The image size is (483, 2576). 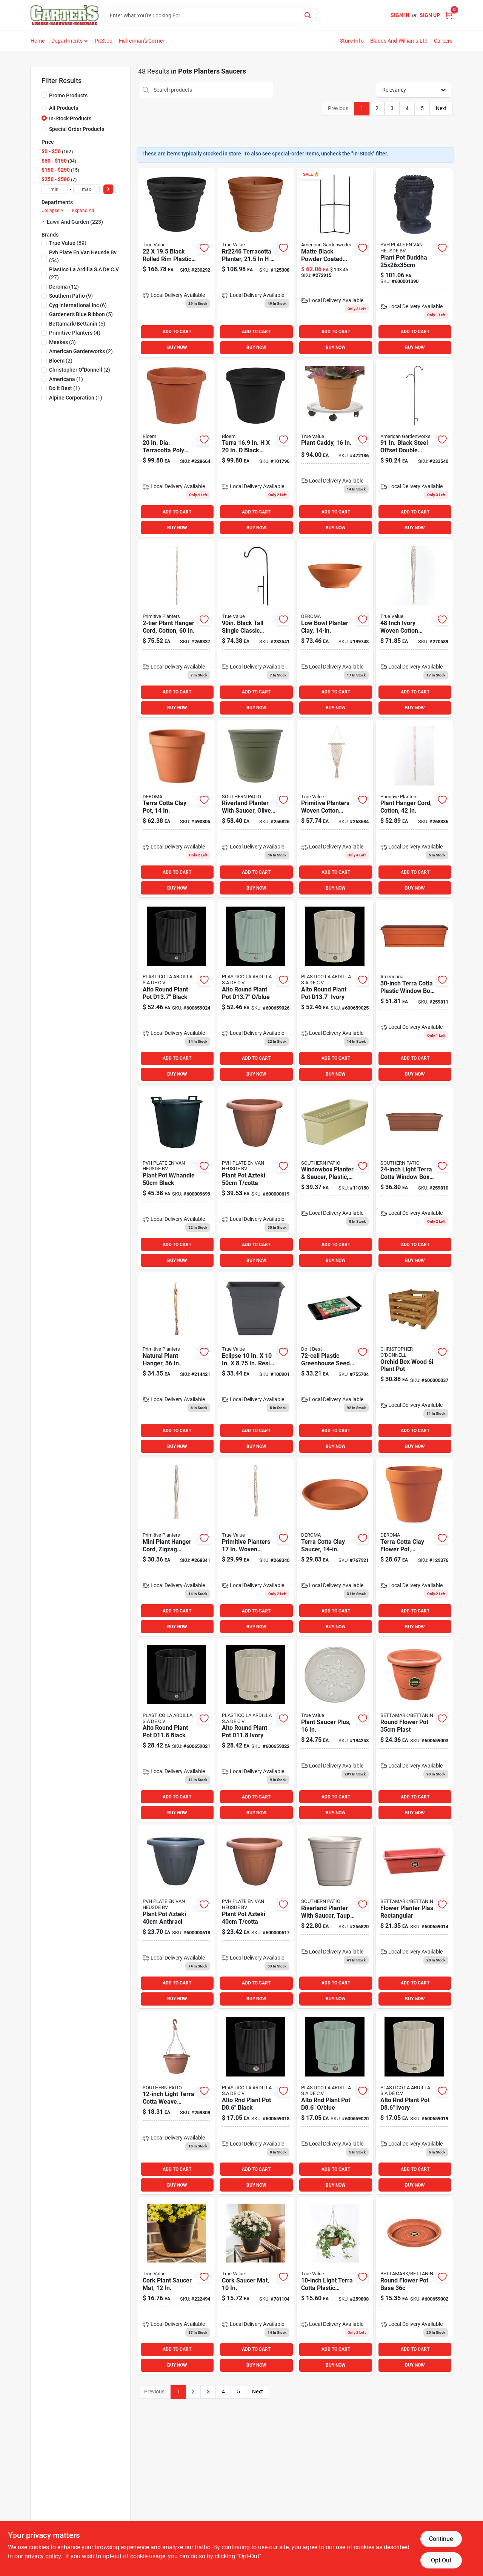 I want to click on [Go to low-bowl-planter-clay-726232063506 product page], so click(x=335, y=628).